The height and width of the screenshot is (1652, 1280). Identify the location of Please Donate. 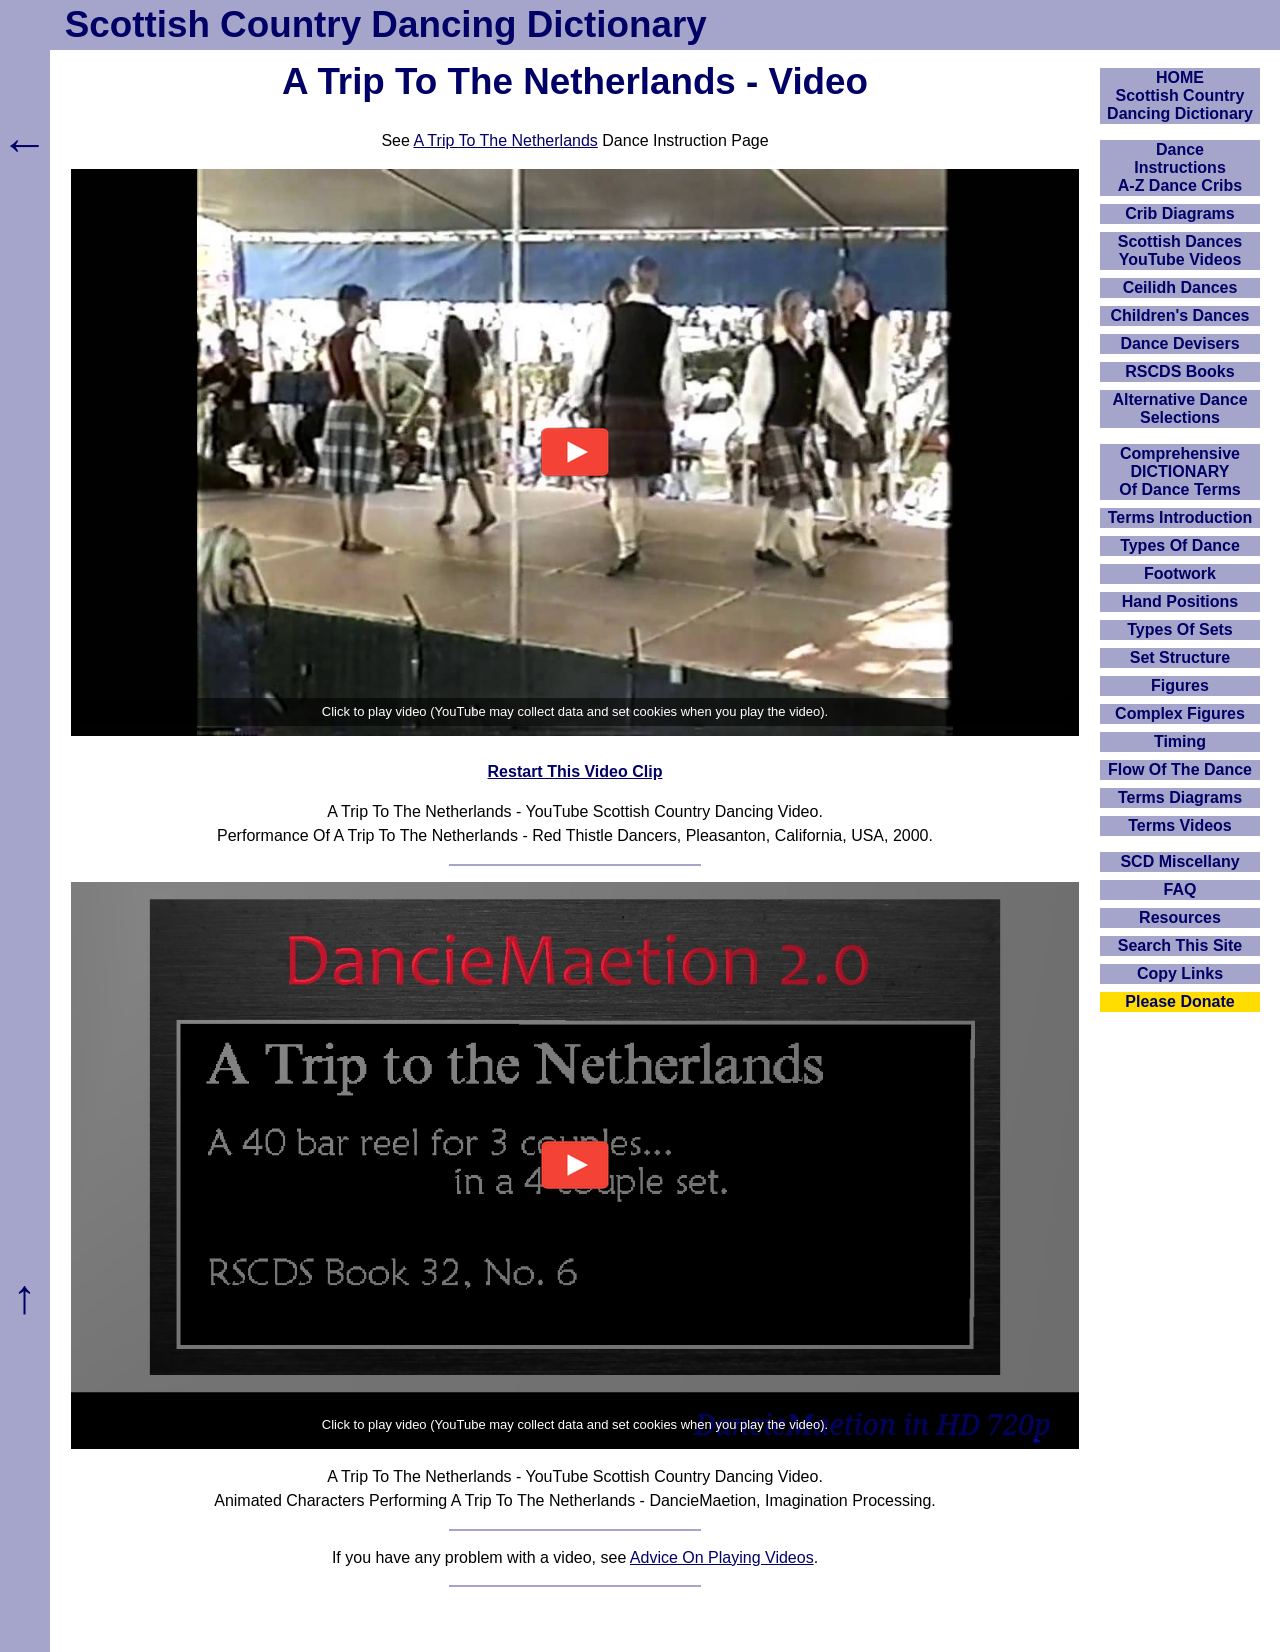
(1179, 1001).